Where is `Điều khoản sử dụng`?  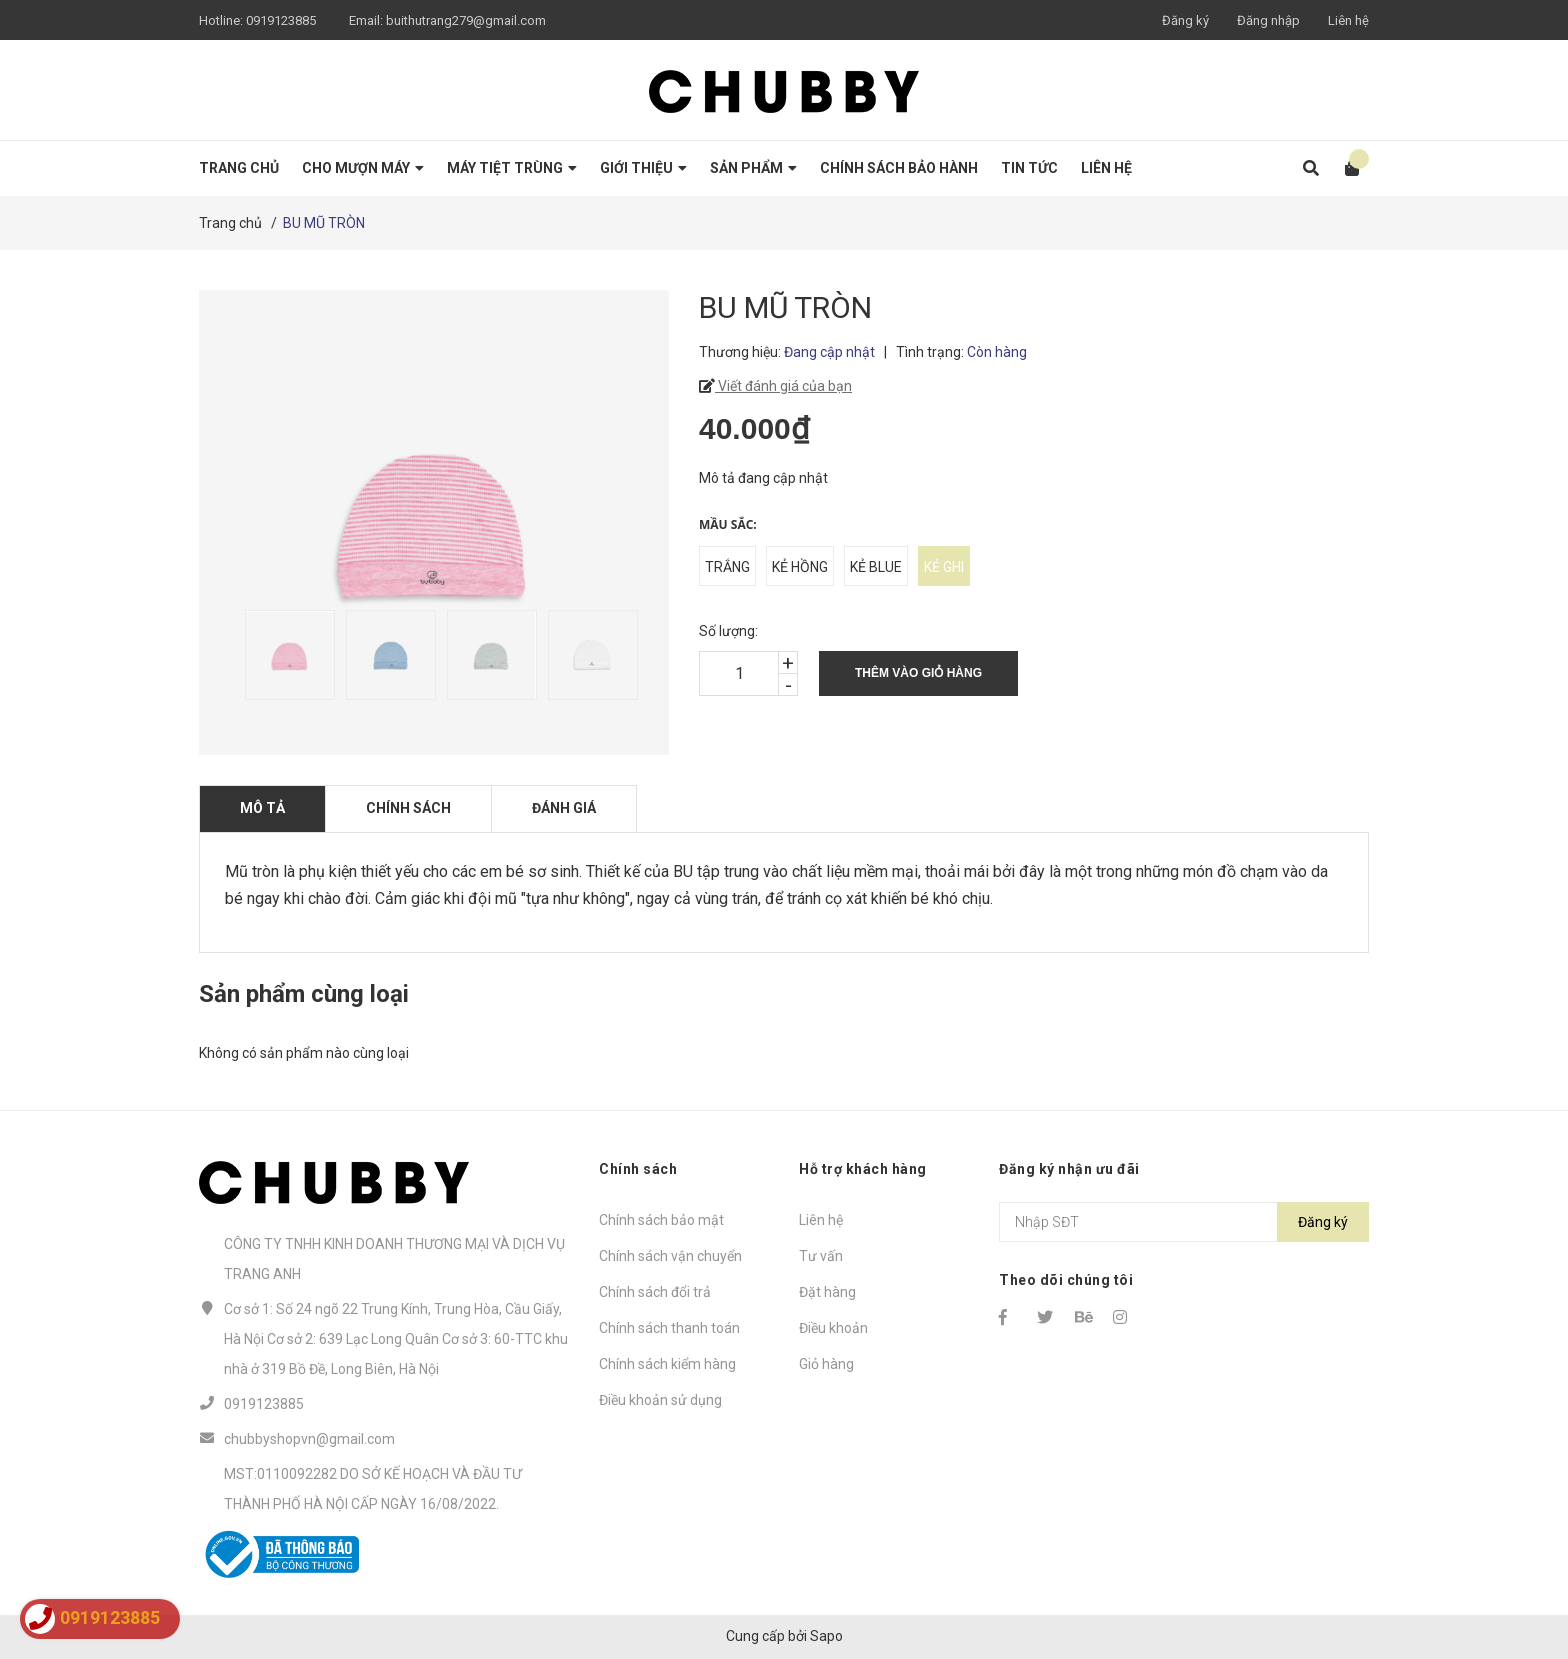 Điều khoản sử dụng is located at coordinates (660, 1400).